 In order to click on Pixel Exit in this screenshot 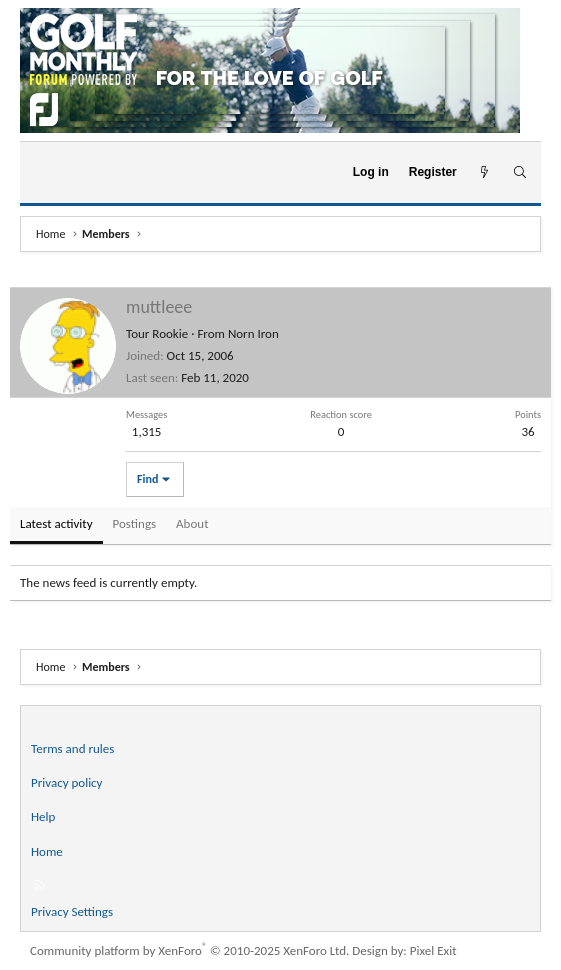, I will do `click(433, 950)`.